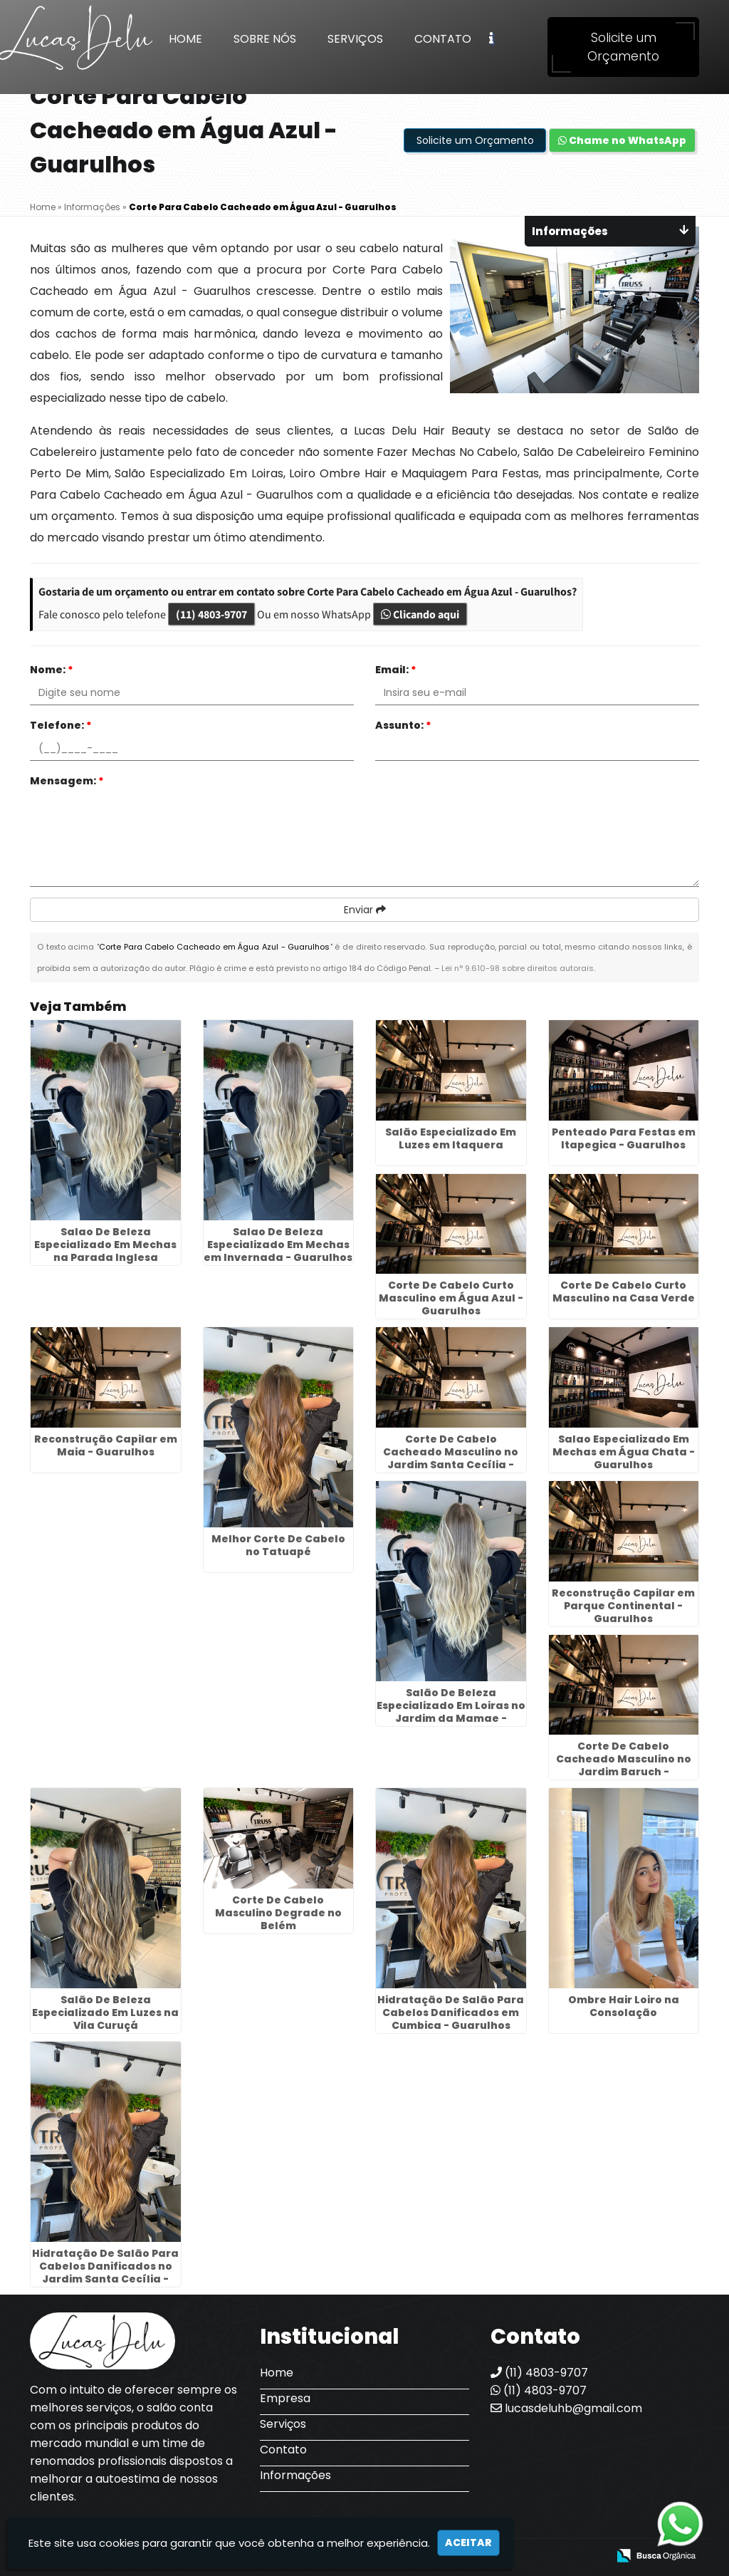 The height and width of the screenshot is (2576, 729). What do you see at coordinates (420, 614) in the screenshot?
I see `Clicando aqui` at bounding box center [420, 614].